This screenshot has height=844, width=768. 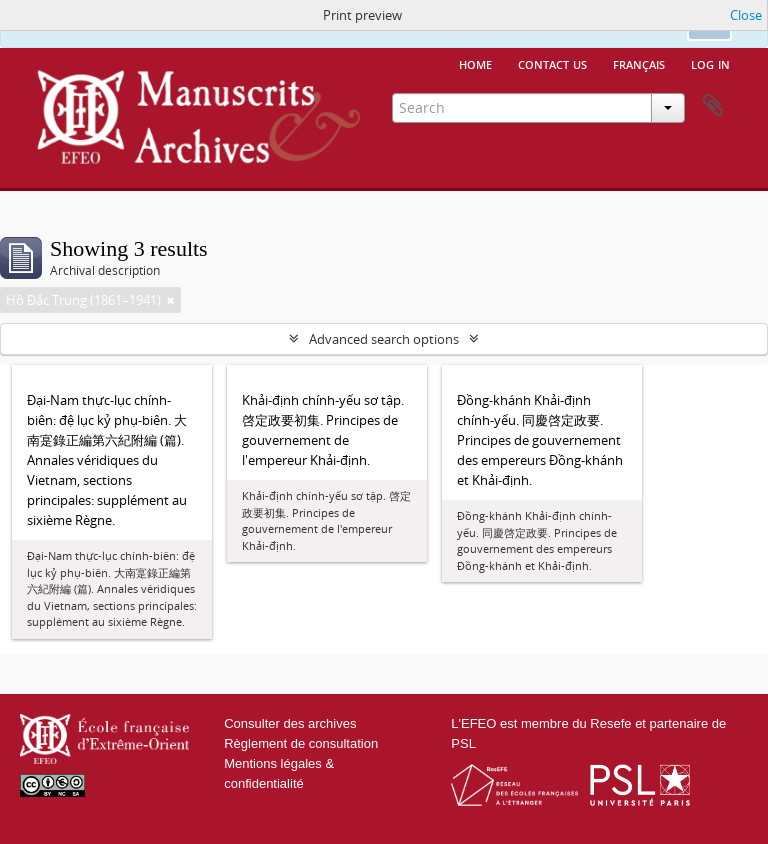 I want to click on français, so click(x=639, y=63).